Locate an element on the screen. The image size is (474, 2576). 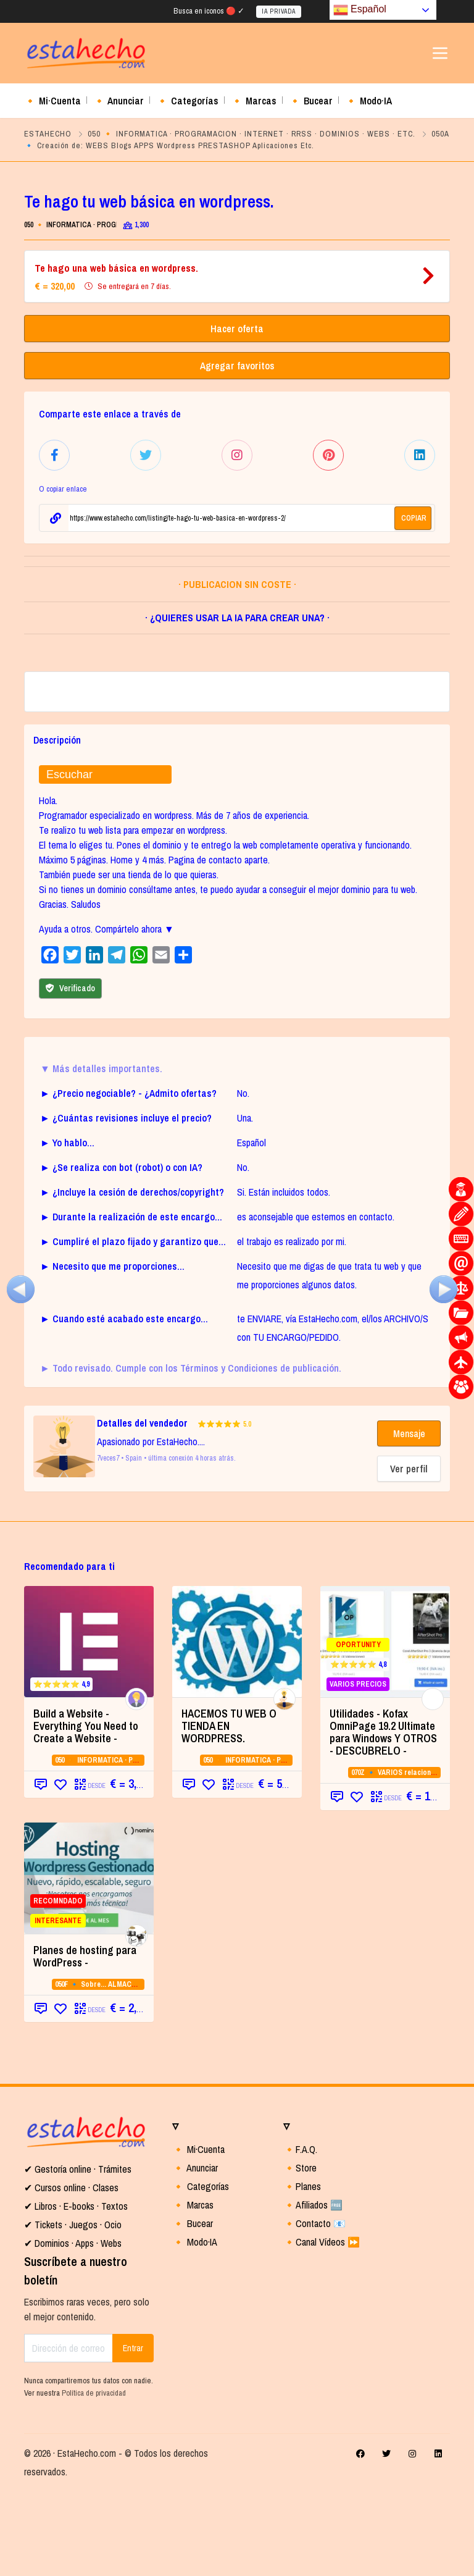
Política de privacidad is located at coordinates (94, 2477).